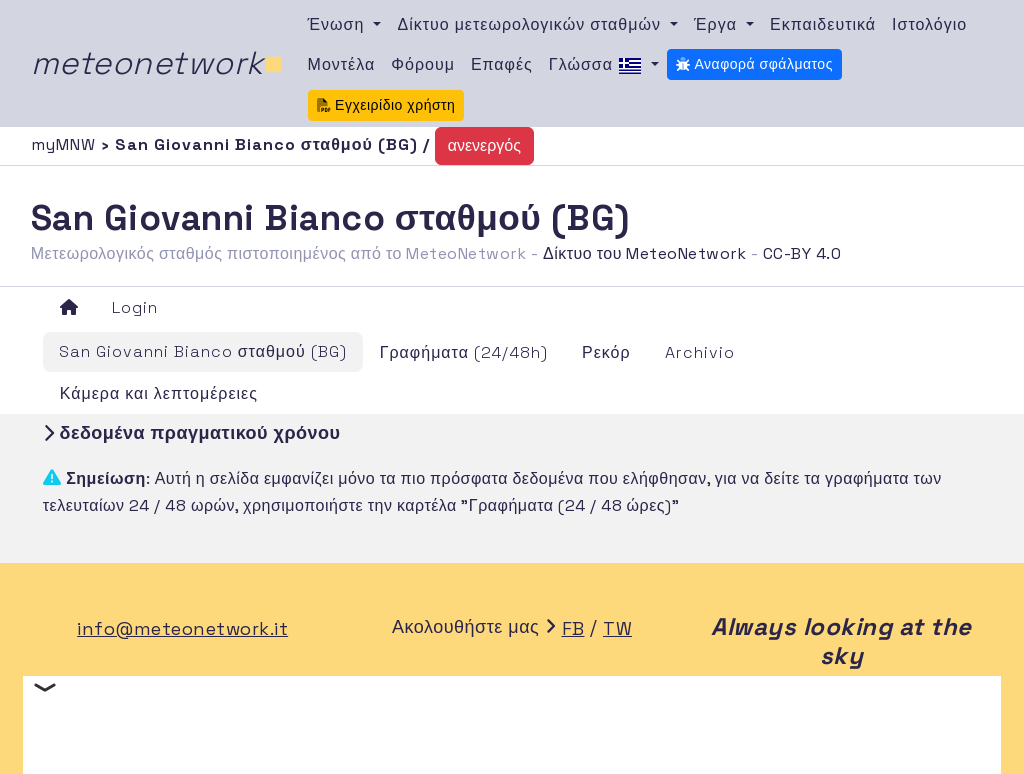 The width and height of the screenshot is (1024, 774). Describe the element at coordinates (823, 24) in the screenshot. I see `Εκπαιδευτικά` at that location.